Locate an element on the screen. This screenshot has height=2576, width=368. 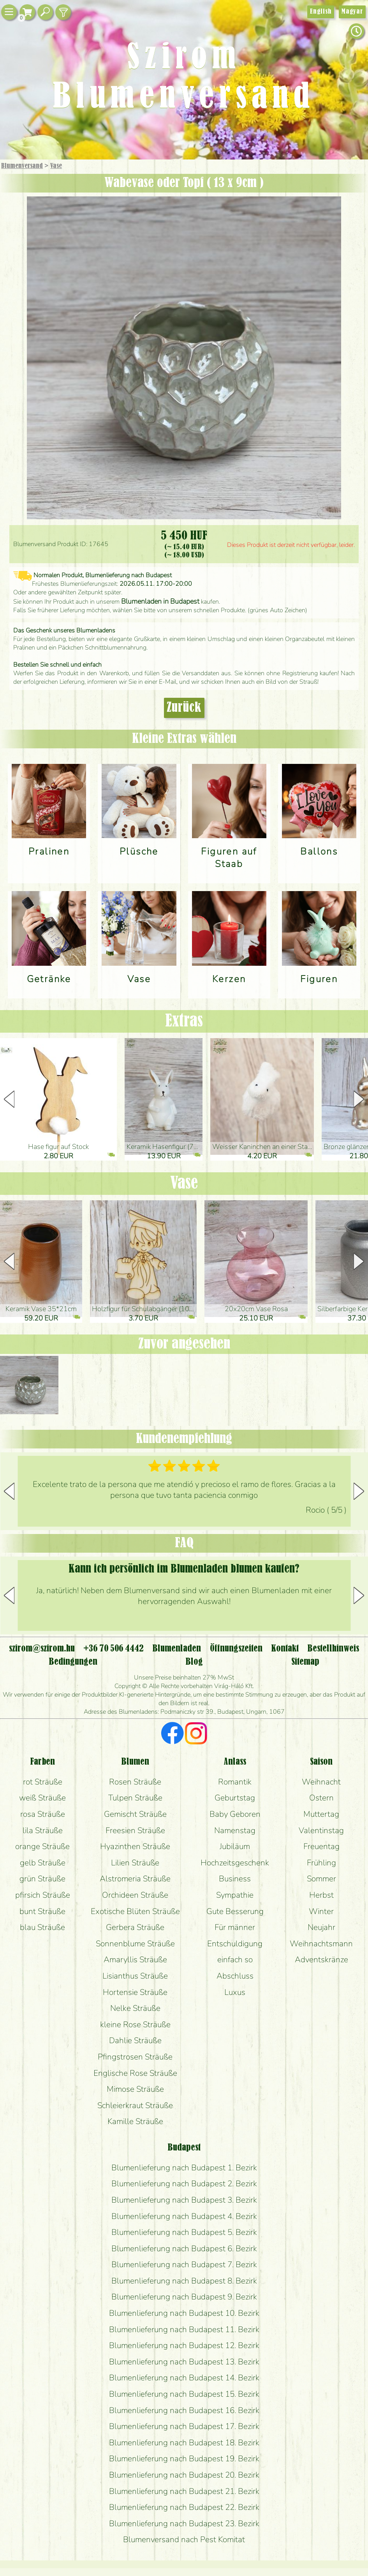
Nelke Sträuße is located at coordinates (135, 2008).